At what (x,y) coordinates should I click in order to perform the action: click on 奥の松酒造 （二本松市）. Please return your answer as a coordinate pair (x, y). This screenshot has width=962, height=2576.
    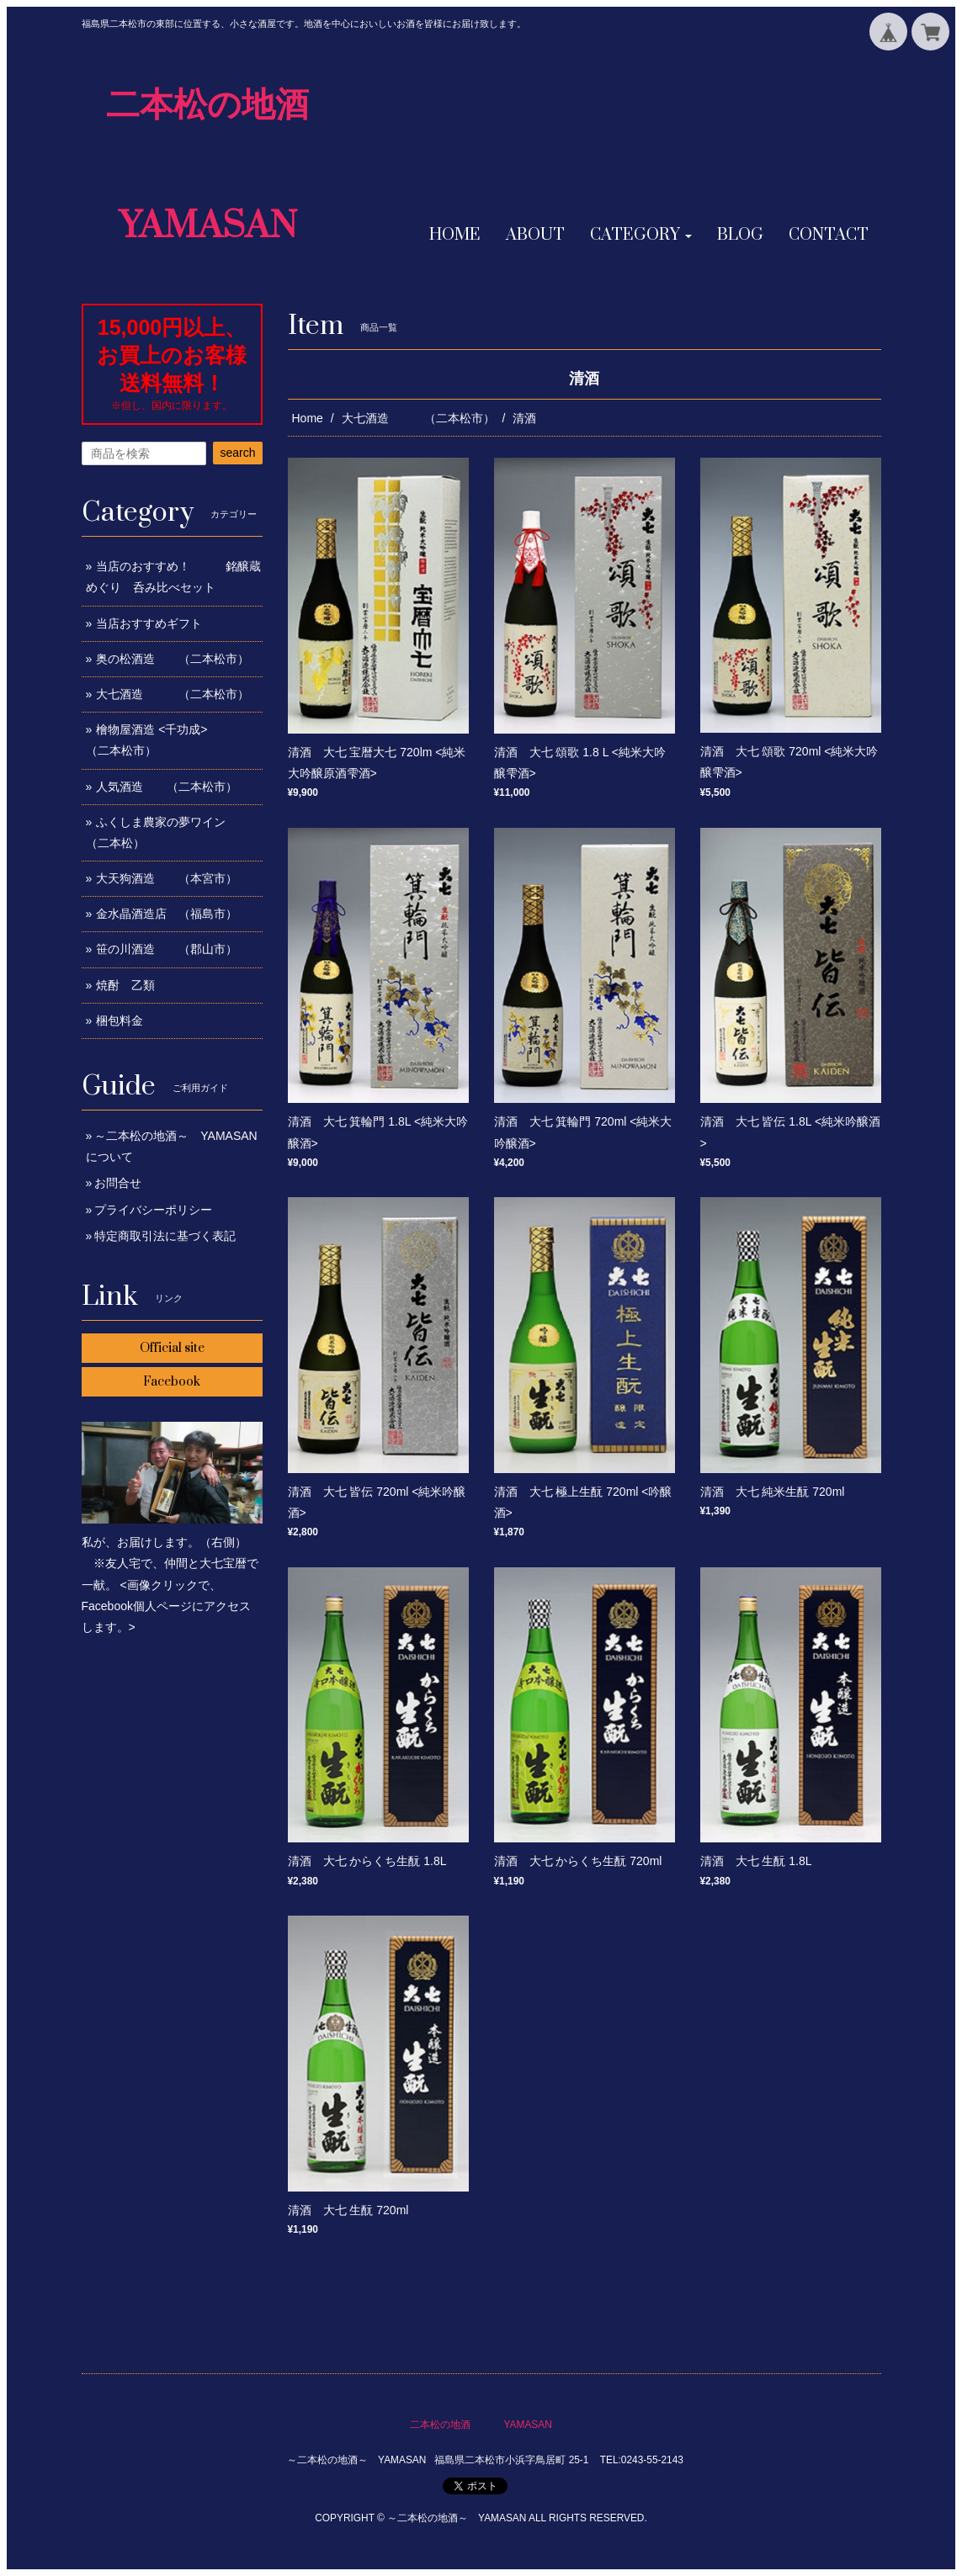
    Looking at the image, I should click on (172, 658).